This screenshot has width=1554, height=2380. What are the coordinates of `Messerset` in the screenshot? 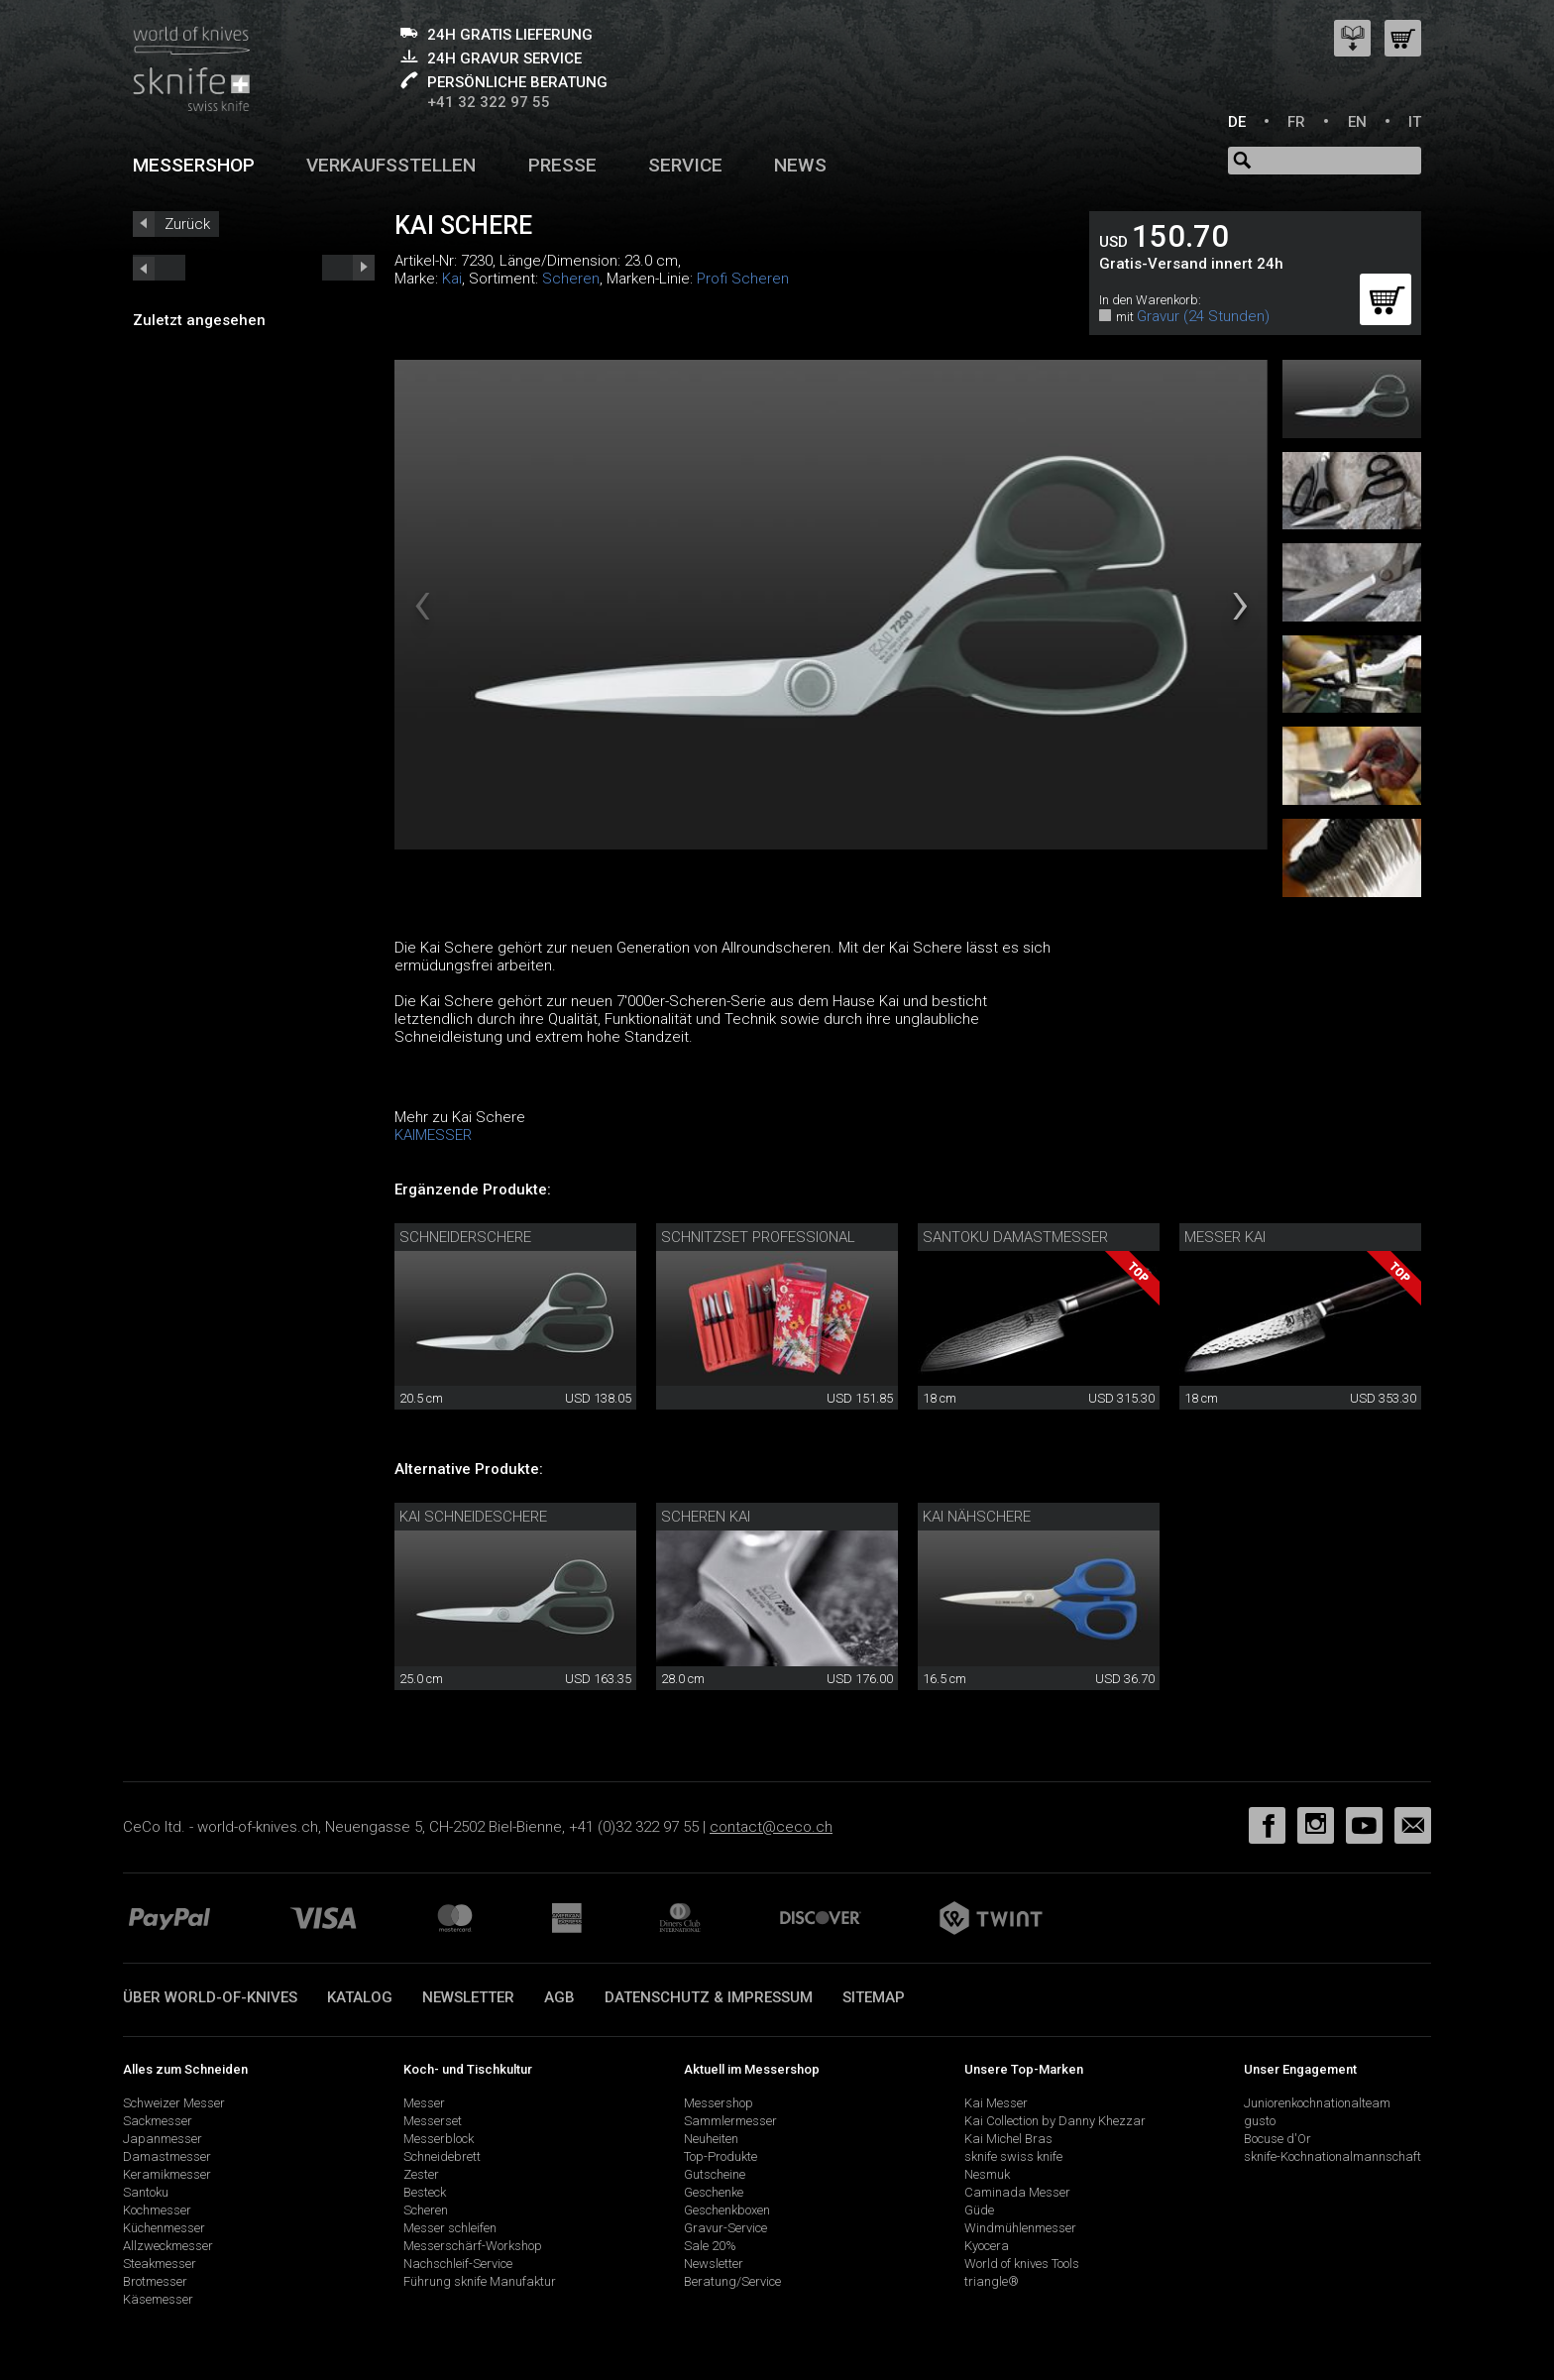 It's located at (432, 2120).